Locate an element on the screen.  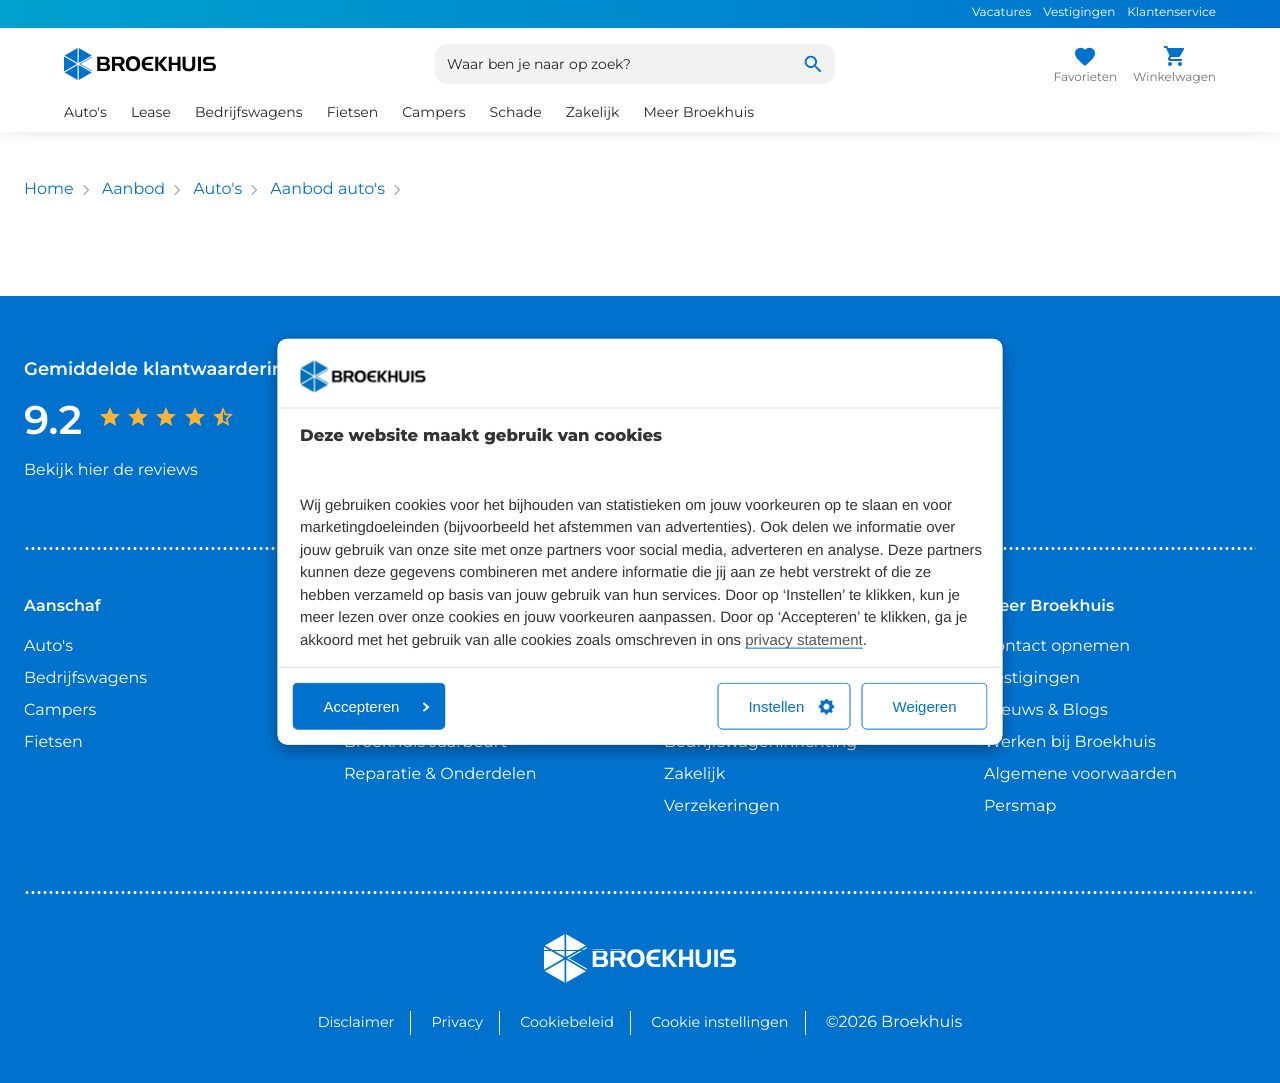
Vestigingen is located at coordinates (1079, 12).